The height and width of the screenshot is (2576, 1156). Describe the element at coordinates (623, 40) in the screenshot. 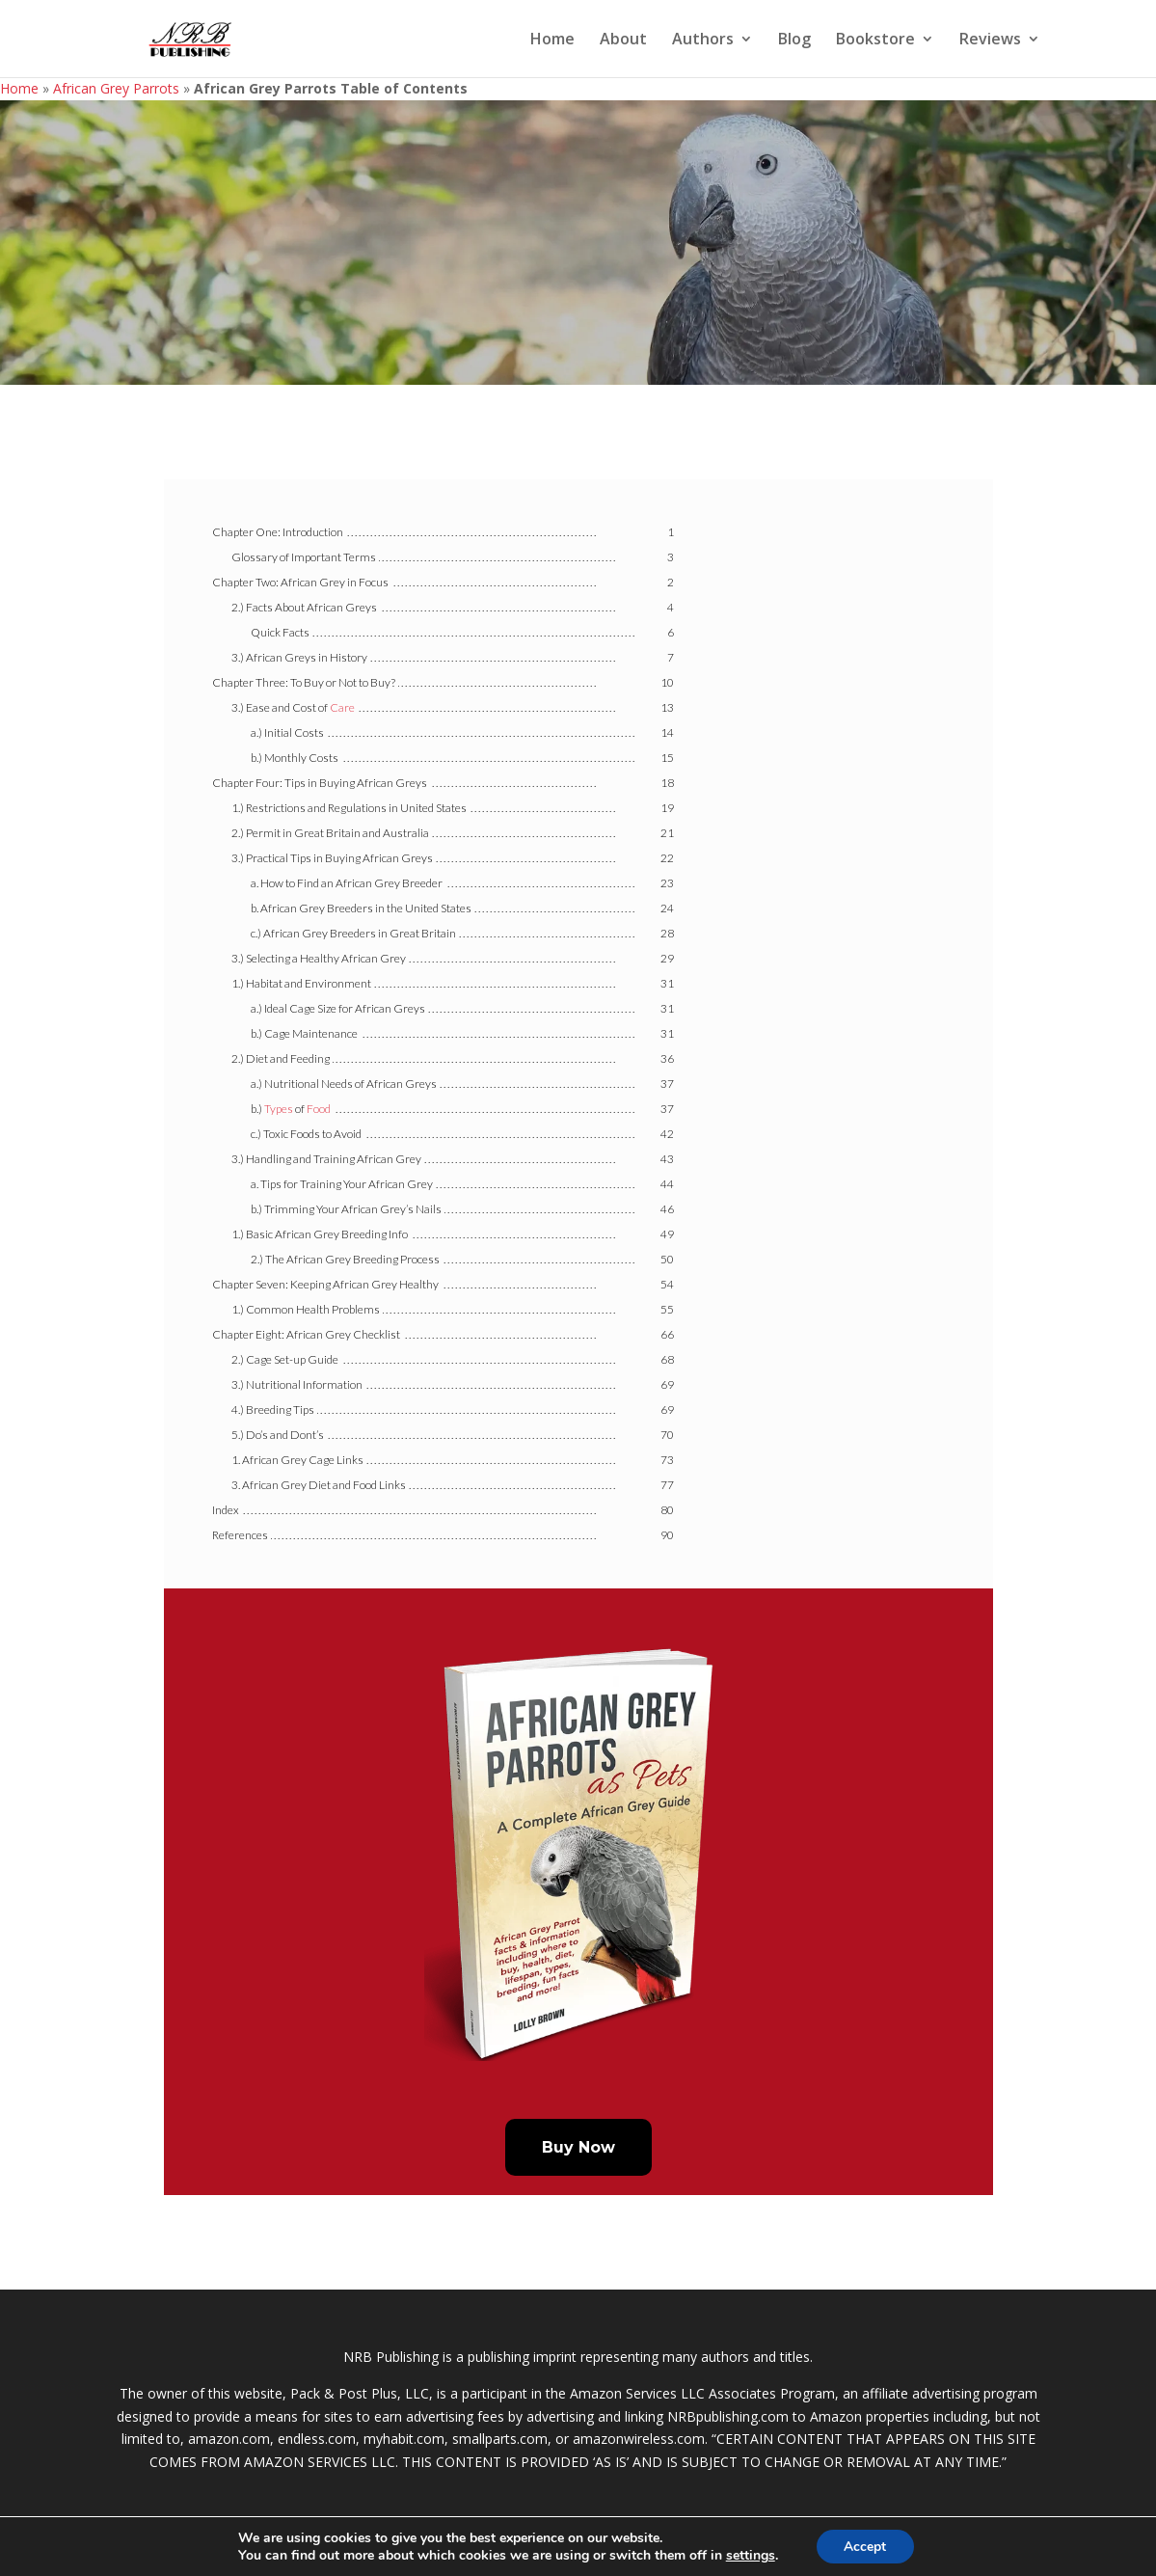

I see `About` at that location.